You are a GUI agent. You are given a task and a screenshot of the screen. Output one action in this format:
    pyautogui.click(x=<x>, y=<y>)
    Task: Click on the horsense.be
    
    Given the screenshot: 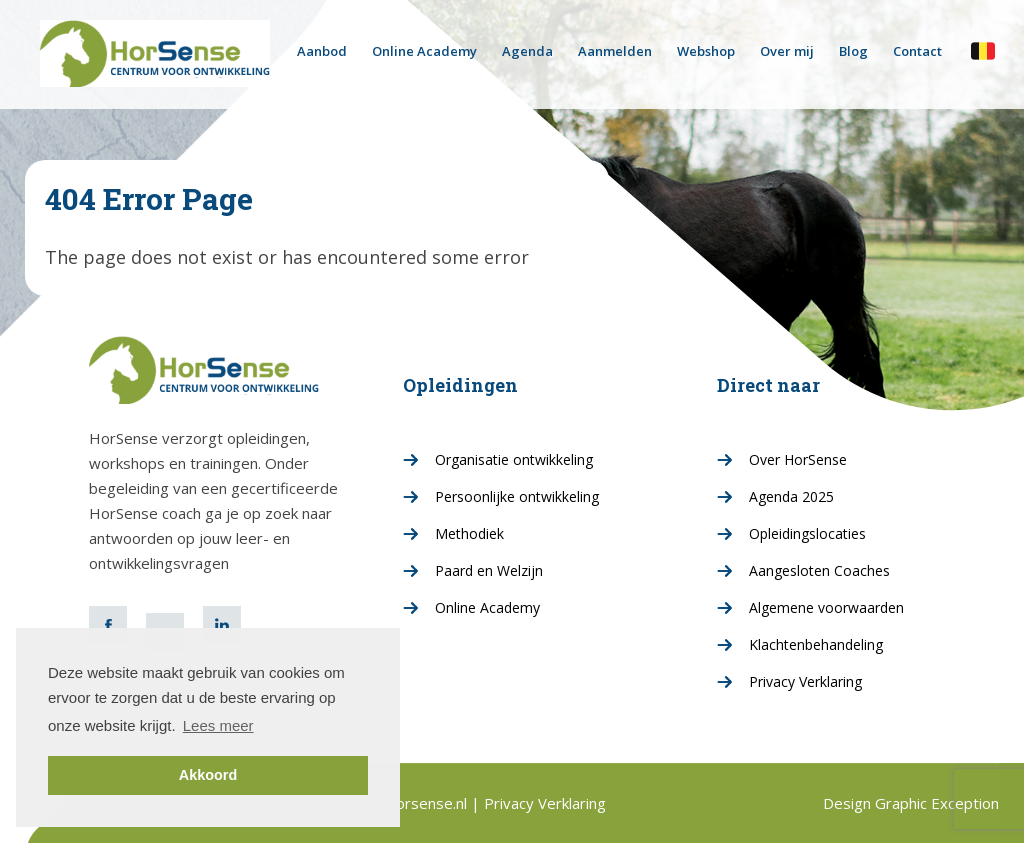 What is the action you would take?
    pyautogui.click(x=983, y=50)
    